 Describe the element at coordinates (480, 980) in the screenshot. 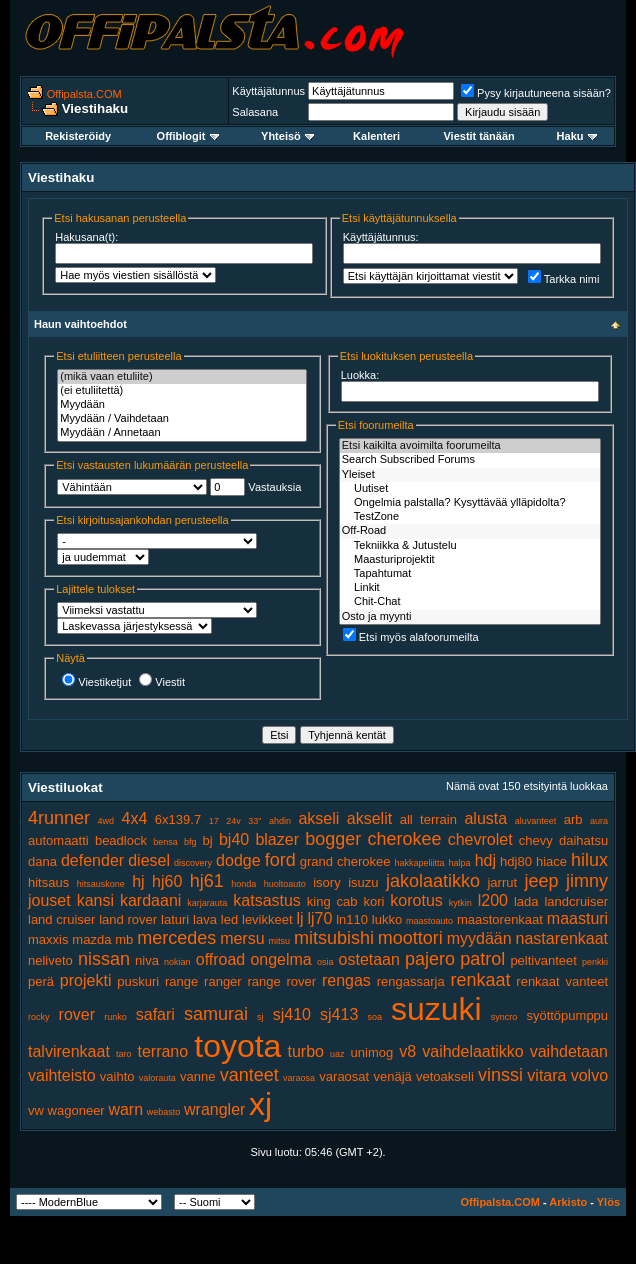

I see `renkaat` at that location.